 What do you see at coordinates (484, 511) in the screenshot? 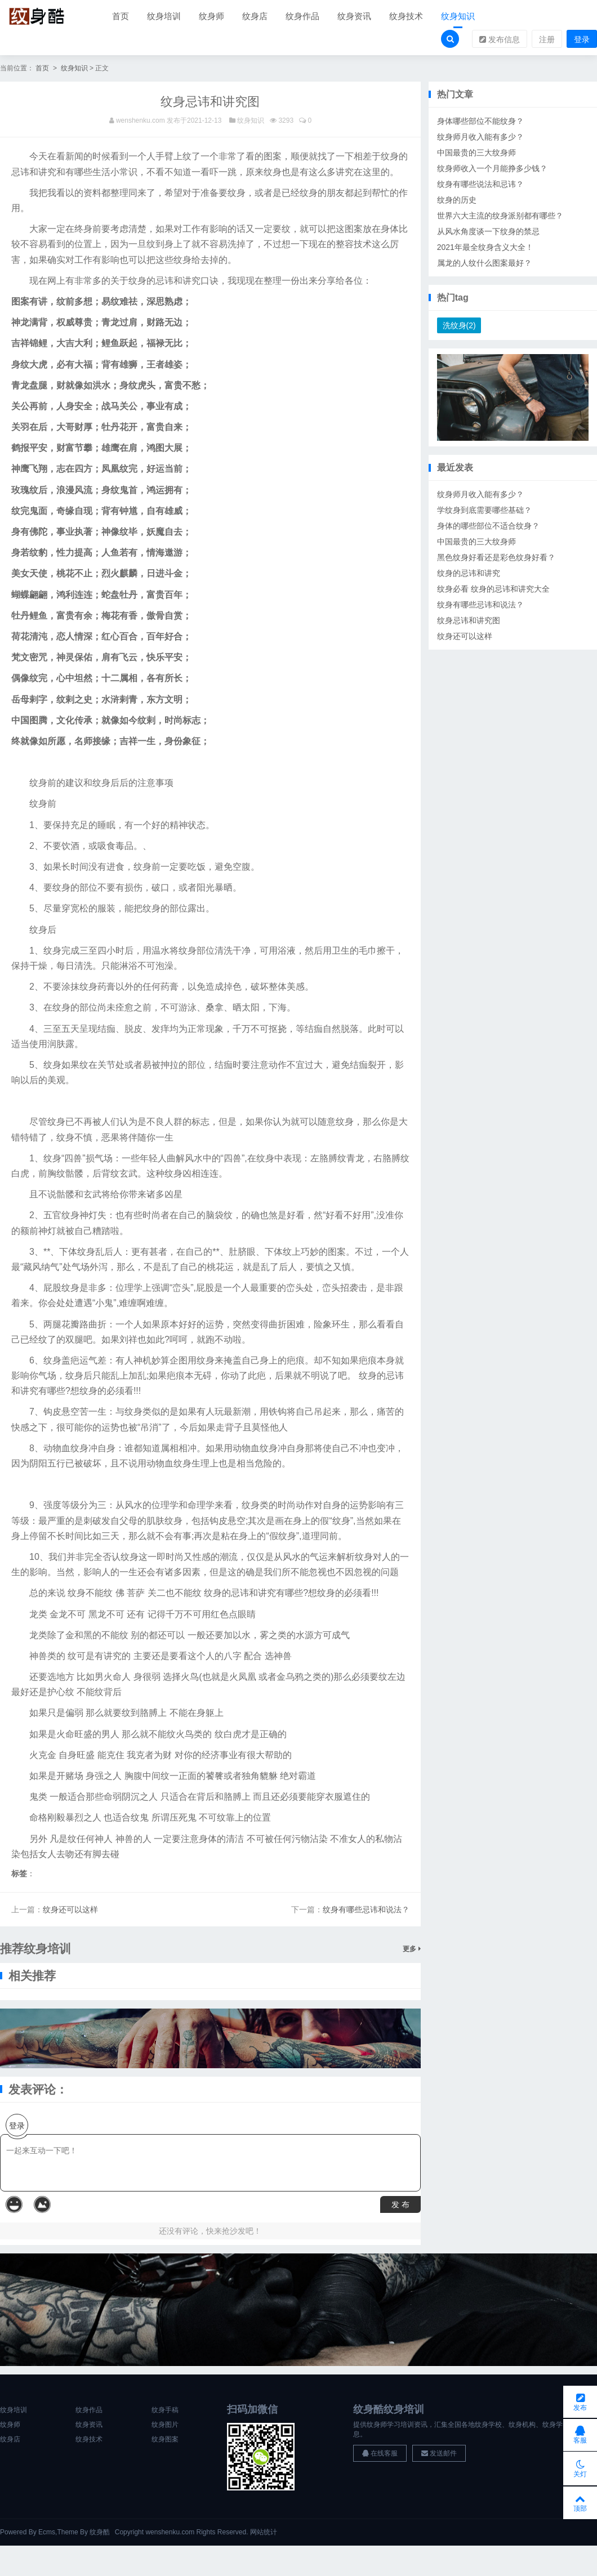
I see `学纹身到底需要哪些基础？` at bounding box center [484, 511].